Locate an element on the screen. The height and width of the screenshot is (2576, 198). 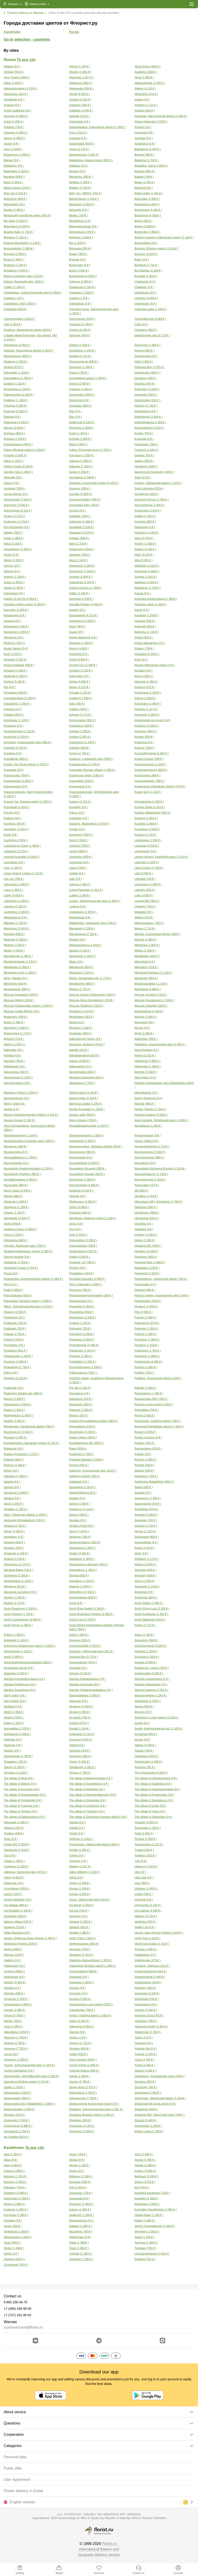
Shelehov ( ) is located at coordinates (146, 1559).